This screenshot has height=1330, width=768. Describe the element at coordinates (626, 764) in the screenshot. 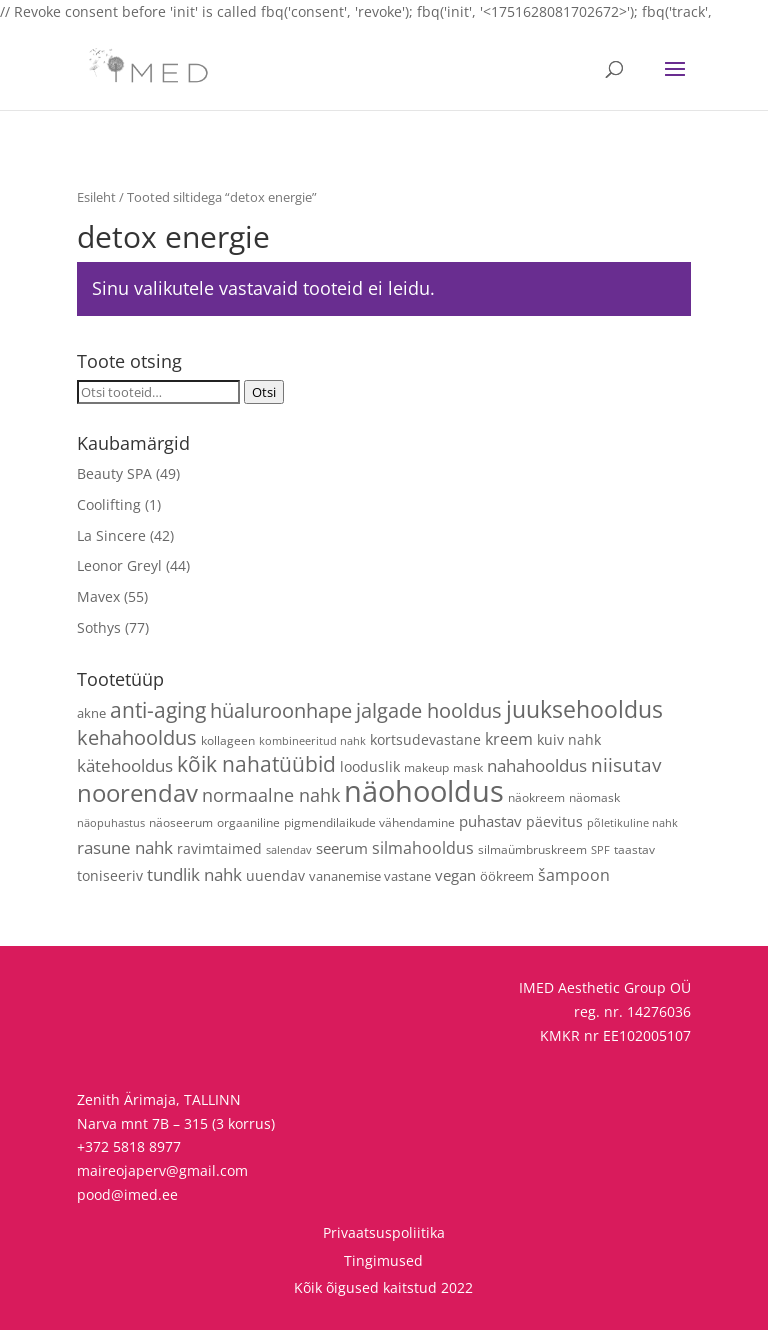

I see `niisutav [niisutav (20 toodet)]` at that location.